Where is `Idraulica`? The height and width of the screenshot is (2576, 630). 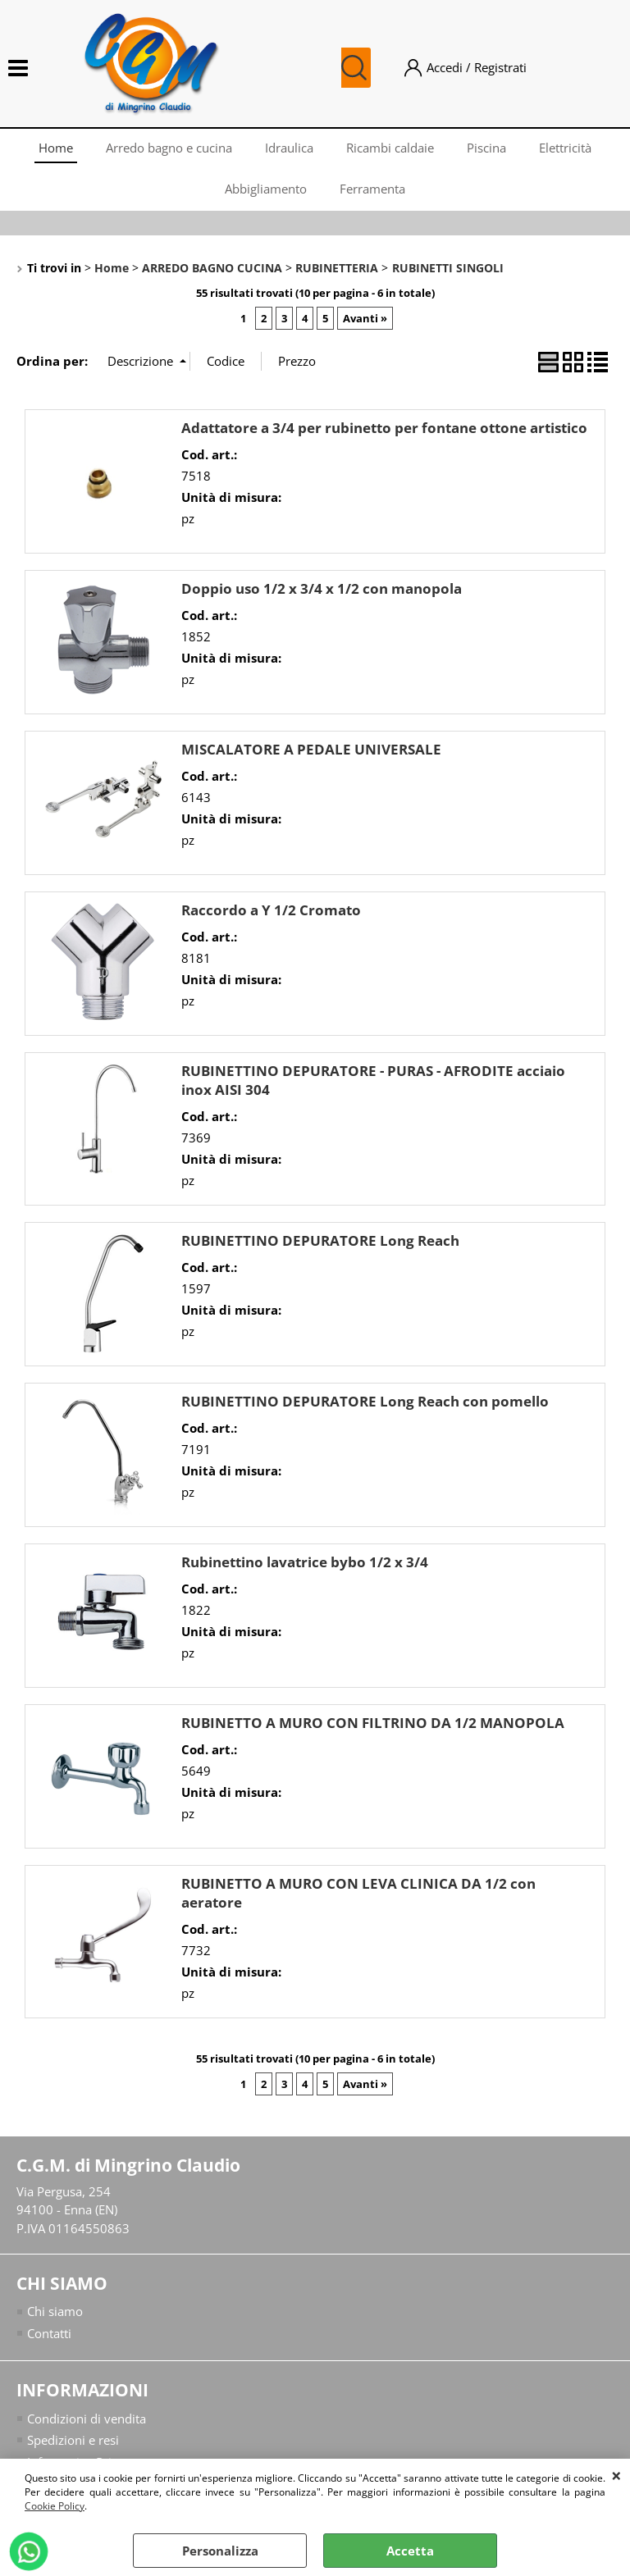
Idraulica is located at coordinates (289, 147).